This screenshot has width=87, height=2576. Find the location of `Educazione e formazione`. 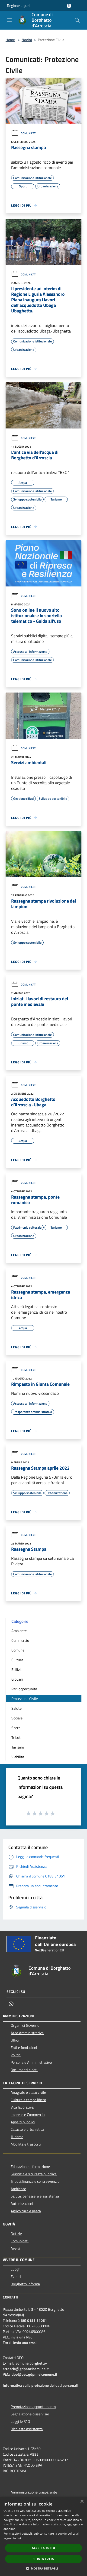

Educazione e formazione is located at coordinates (30, 2166).